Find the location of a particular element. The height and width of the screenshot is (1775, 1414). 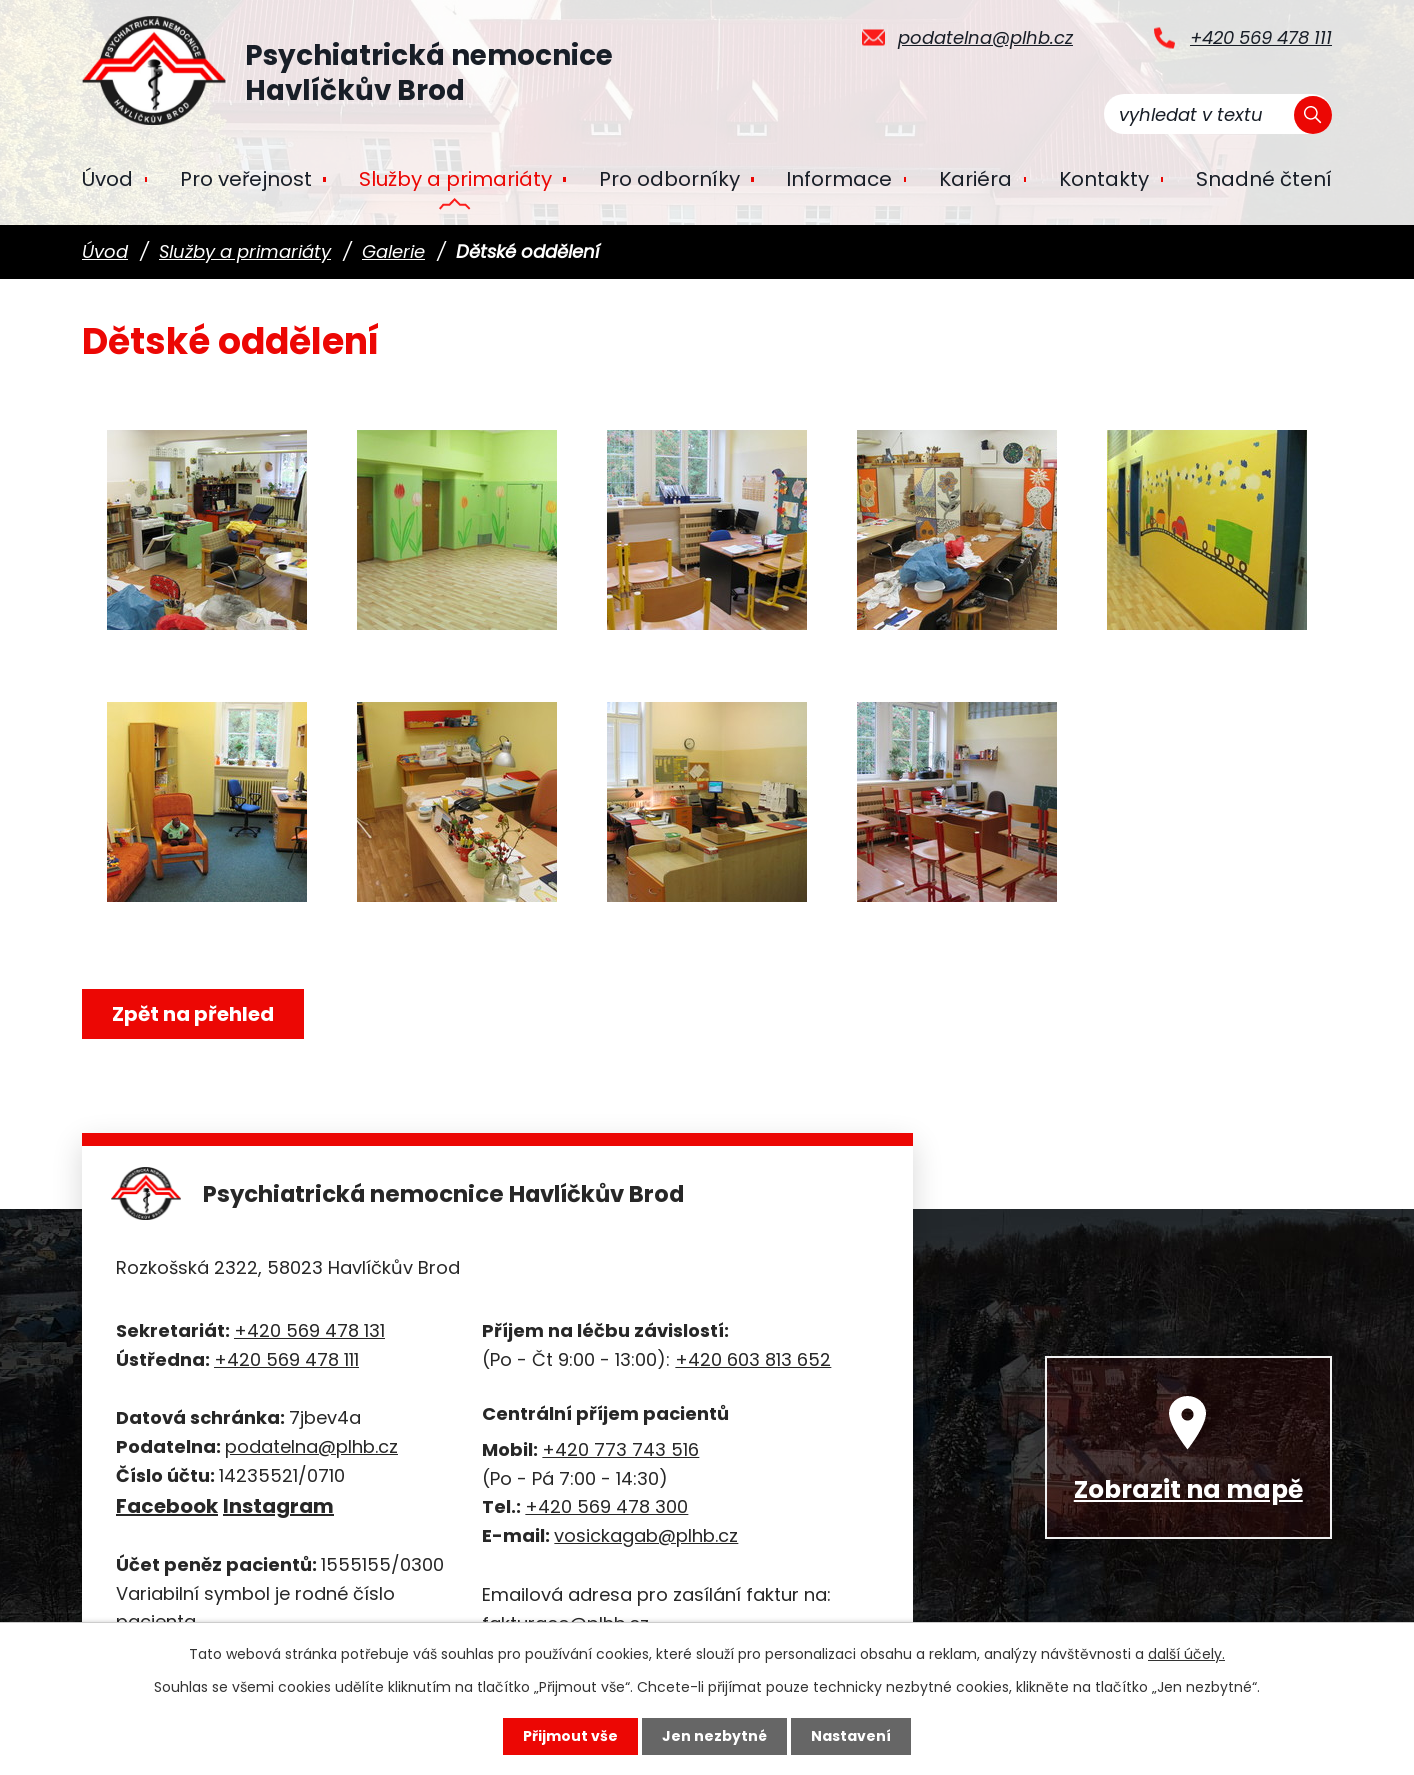

Zpět na přehled is located at coordinates (193, 1014).